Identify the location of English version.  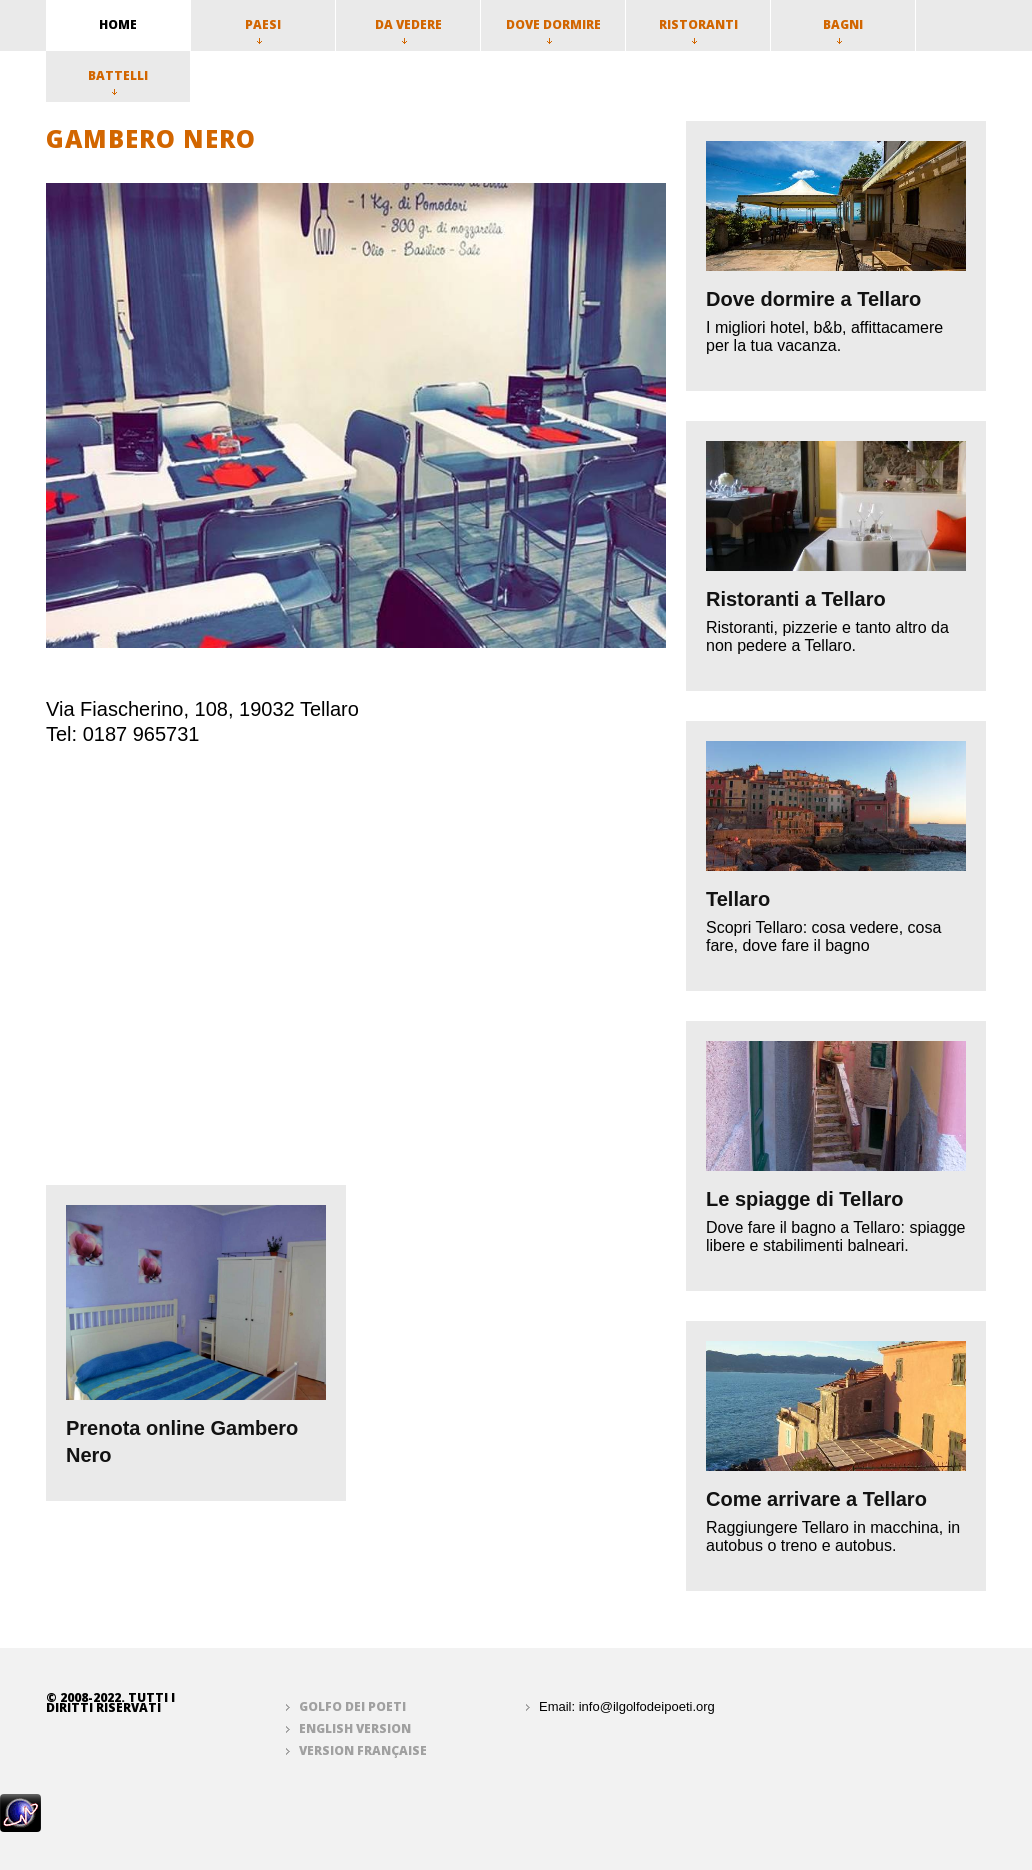
(355, 1728).